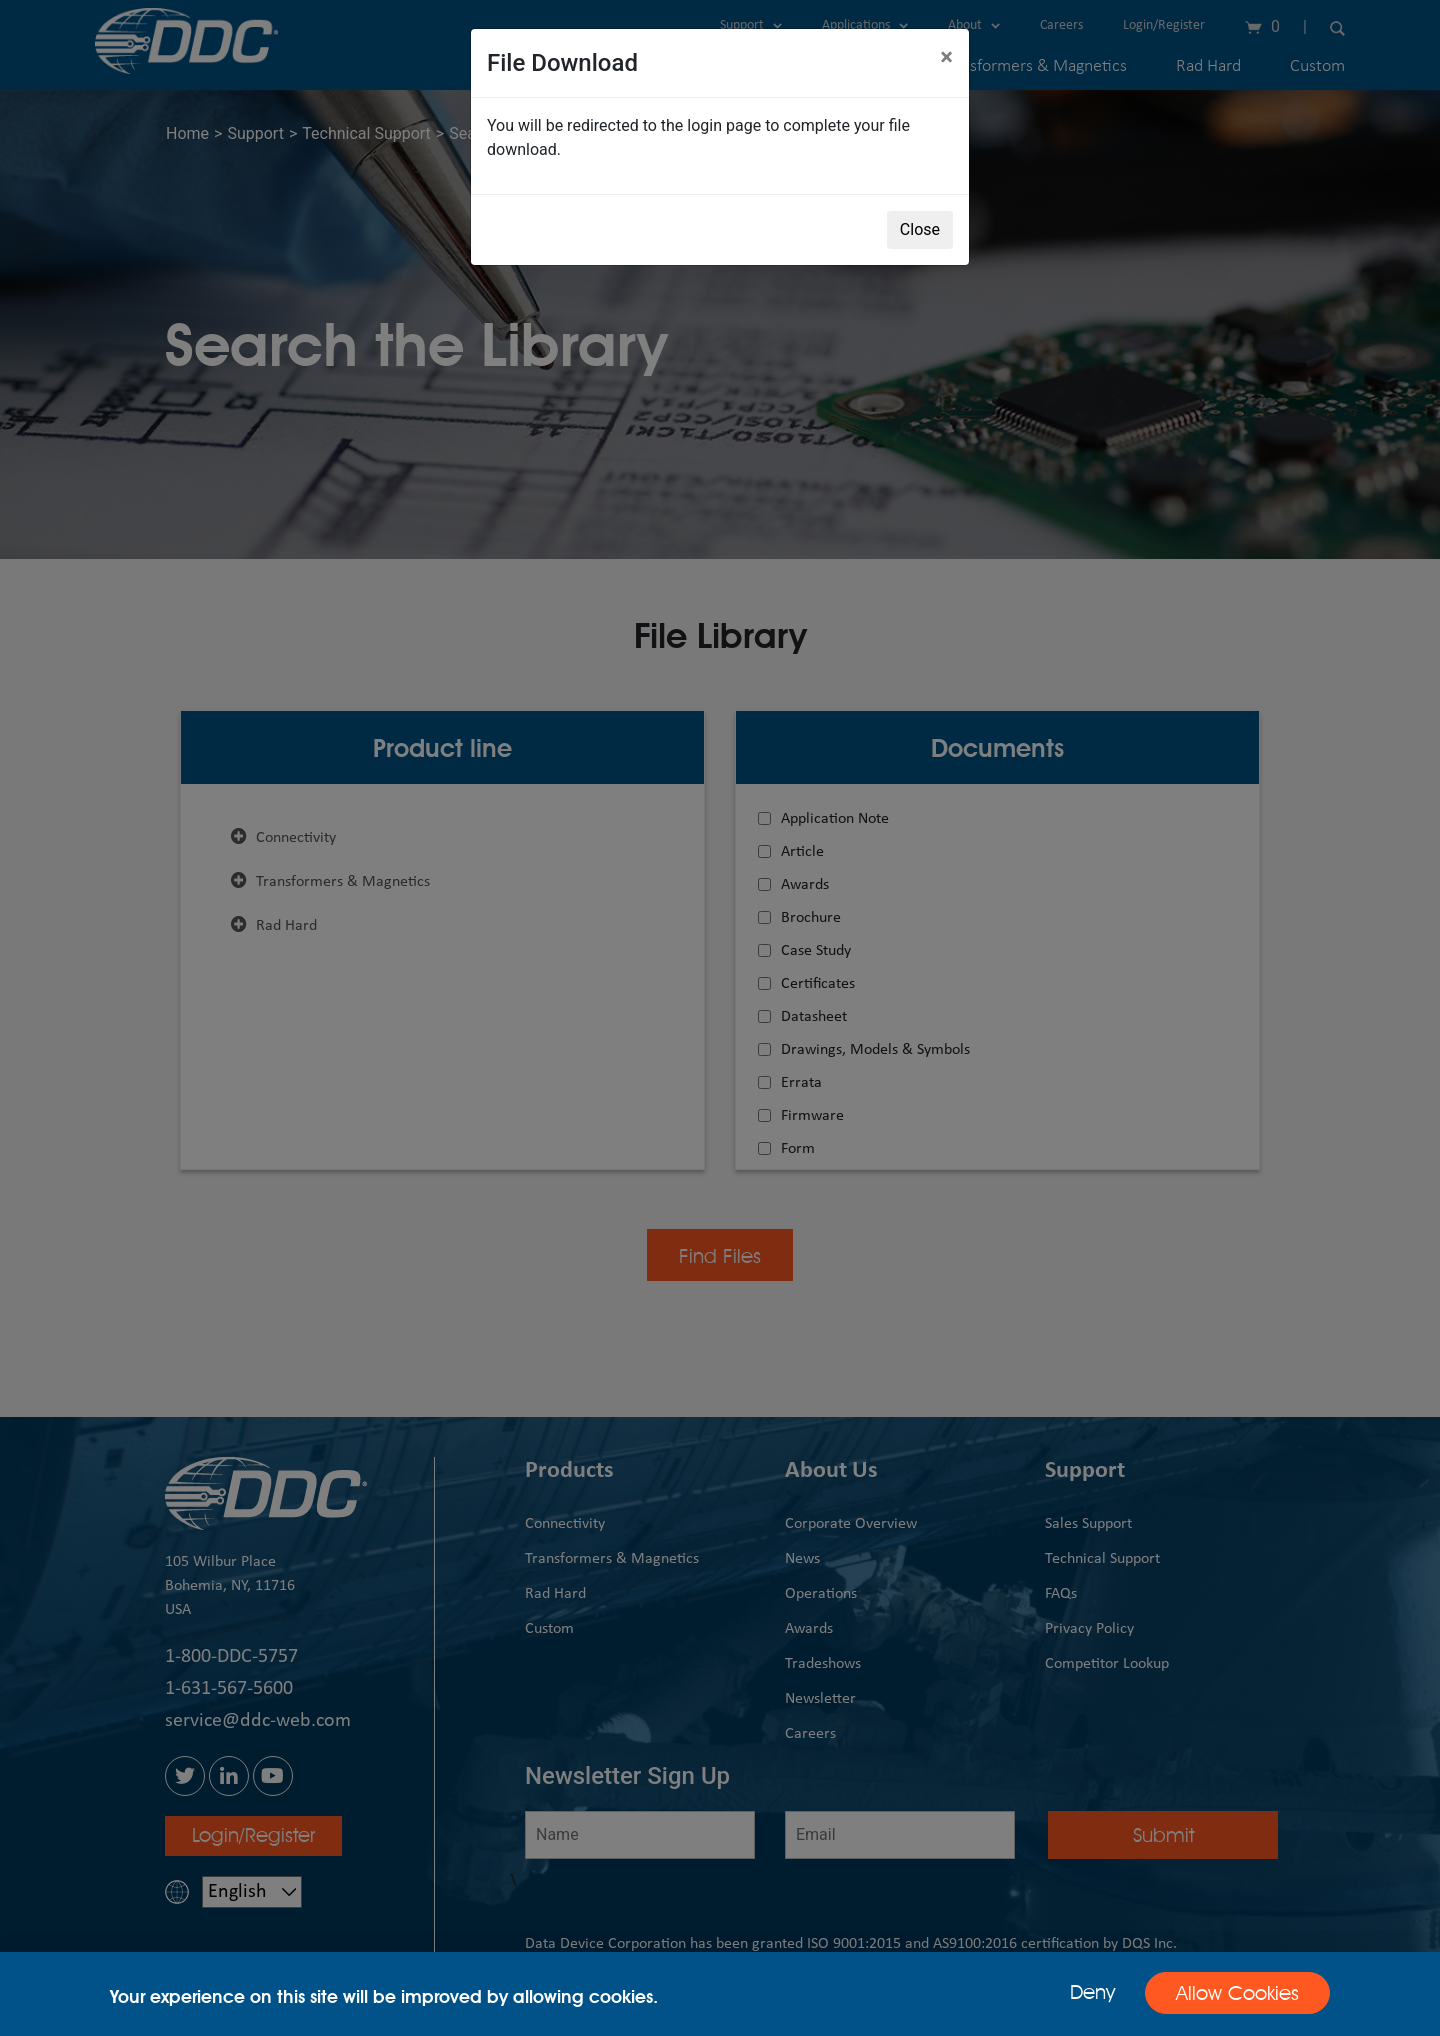  What do you see at coordinates (920, 229) in the screenshot?
I see `Close` at bounding box center [920, 229].